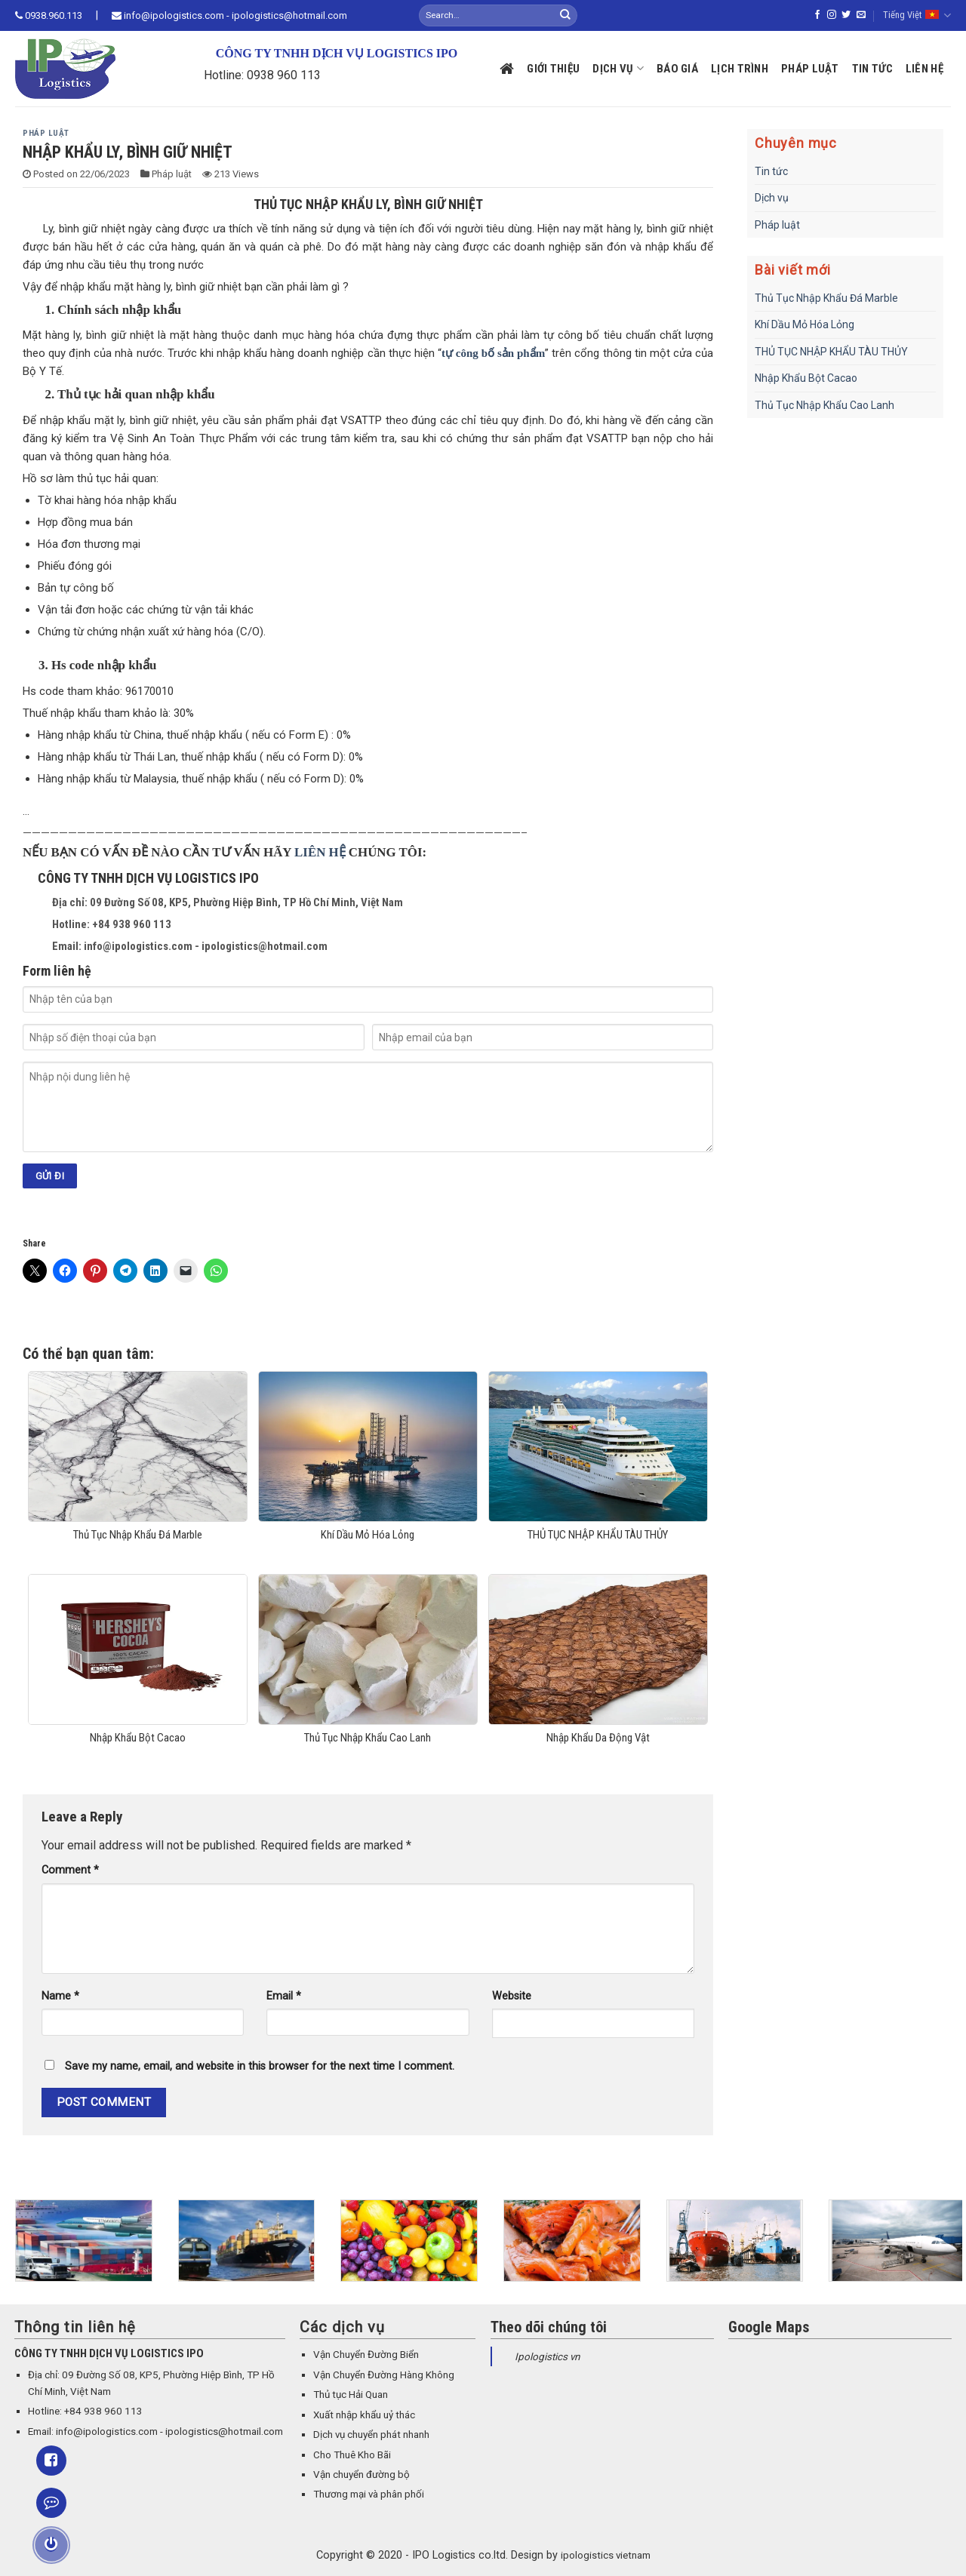  Describe the element at coordinates (553, 68) in the screenshot. I see `Giới thiệu` at that location.